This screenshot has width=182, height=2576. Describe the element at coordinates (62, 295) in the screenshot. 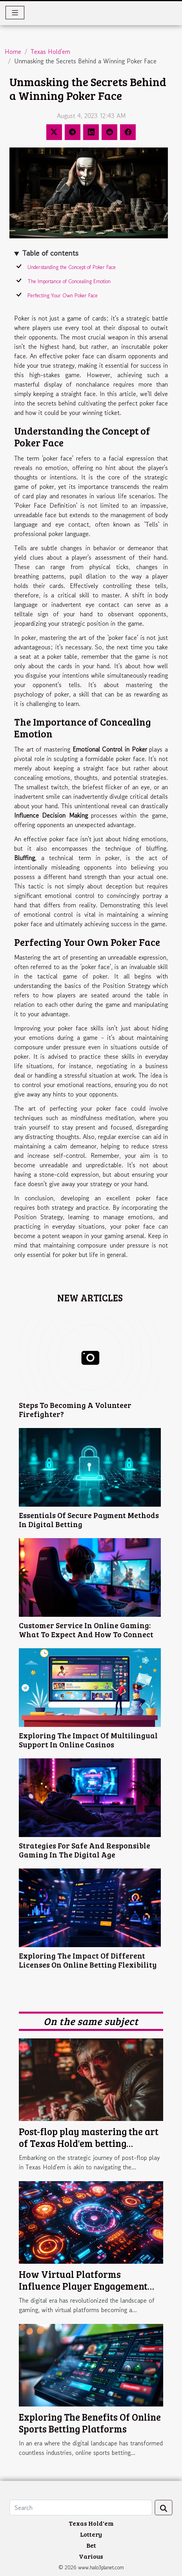

I see `Perfecting Your Own Poker Face` at that location.